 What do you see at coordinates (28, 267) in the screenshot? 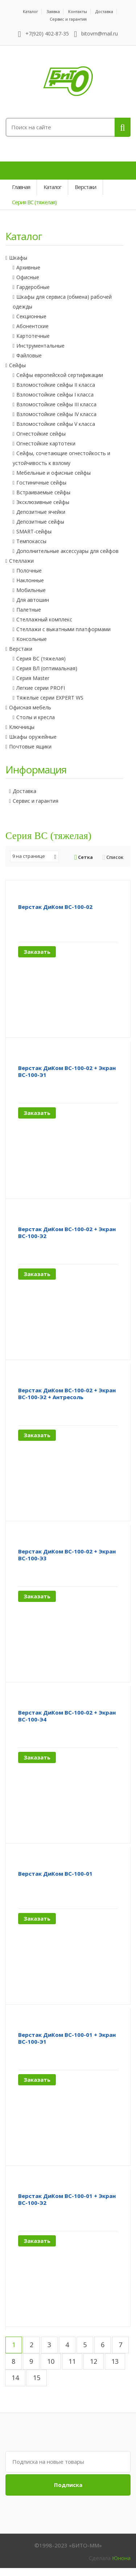
I see `Архивные` at bounding box center [28, 267].